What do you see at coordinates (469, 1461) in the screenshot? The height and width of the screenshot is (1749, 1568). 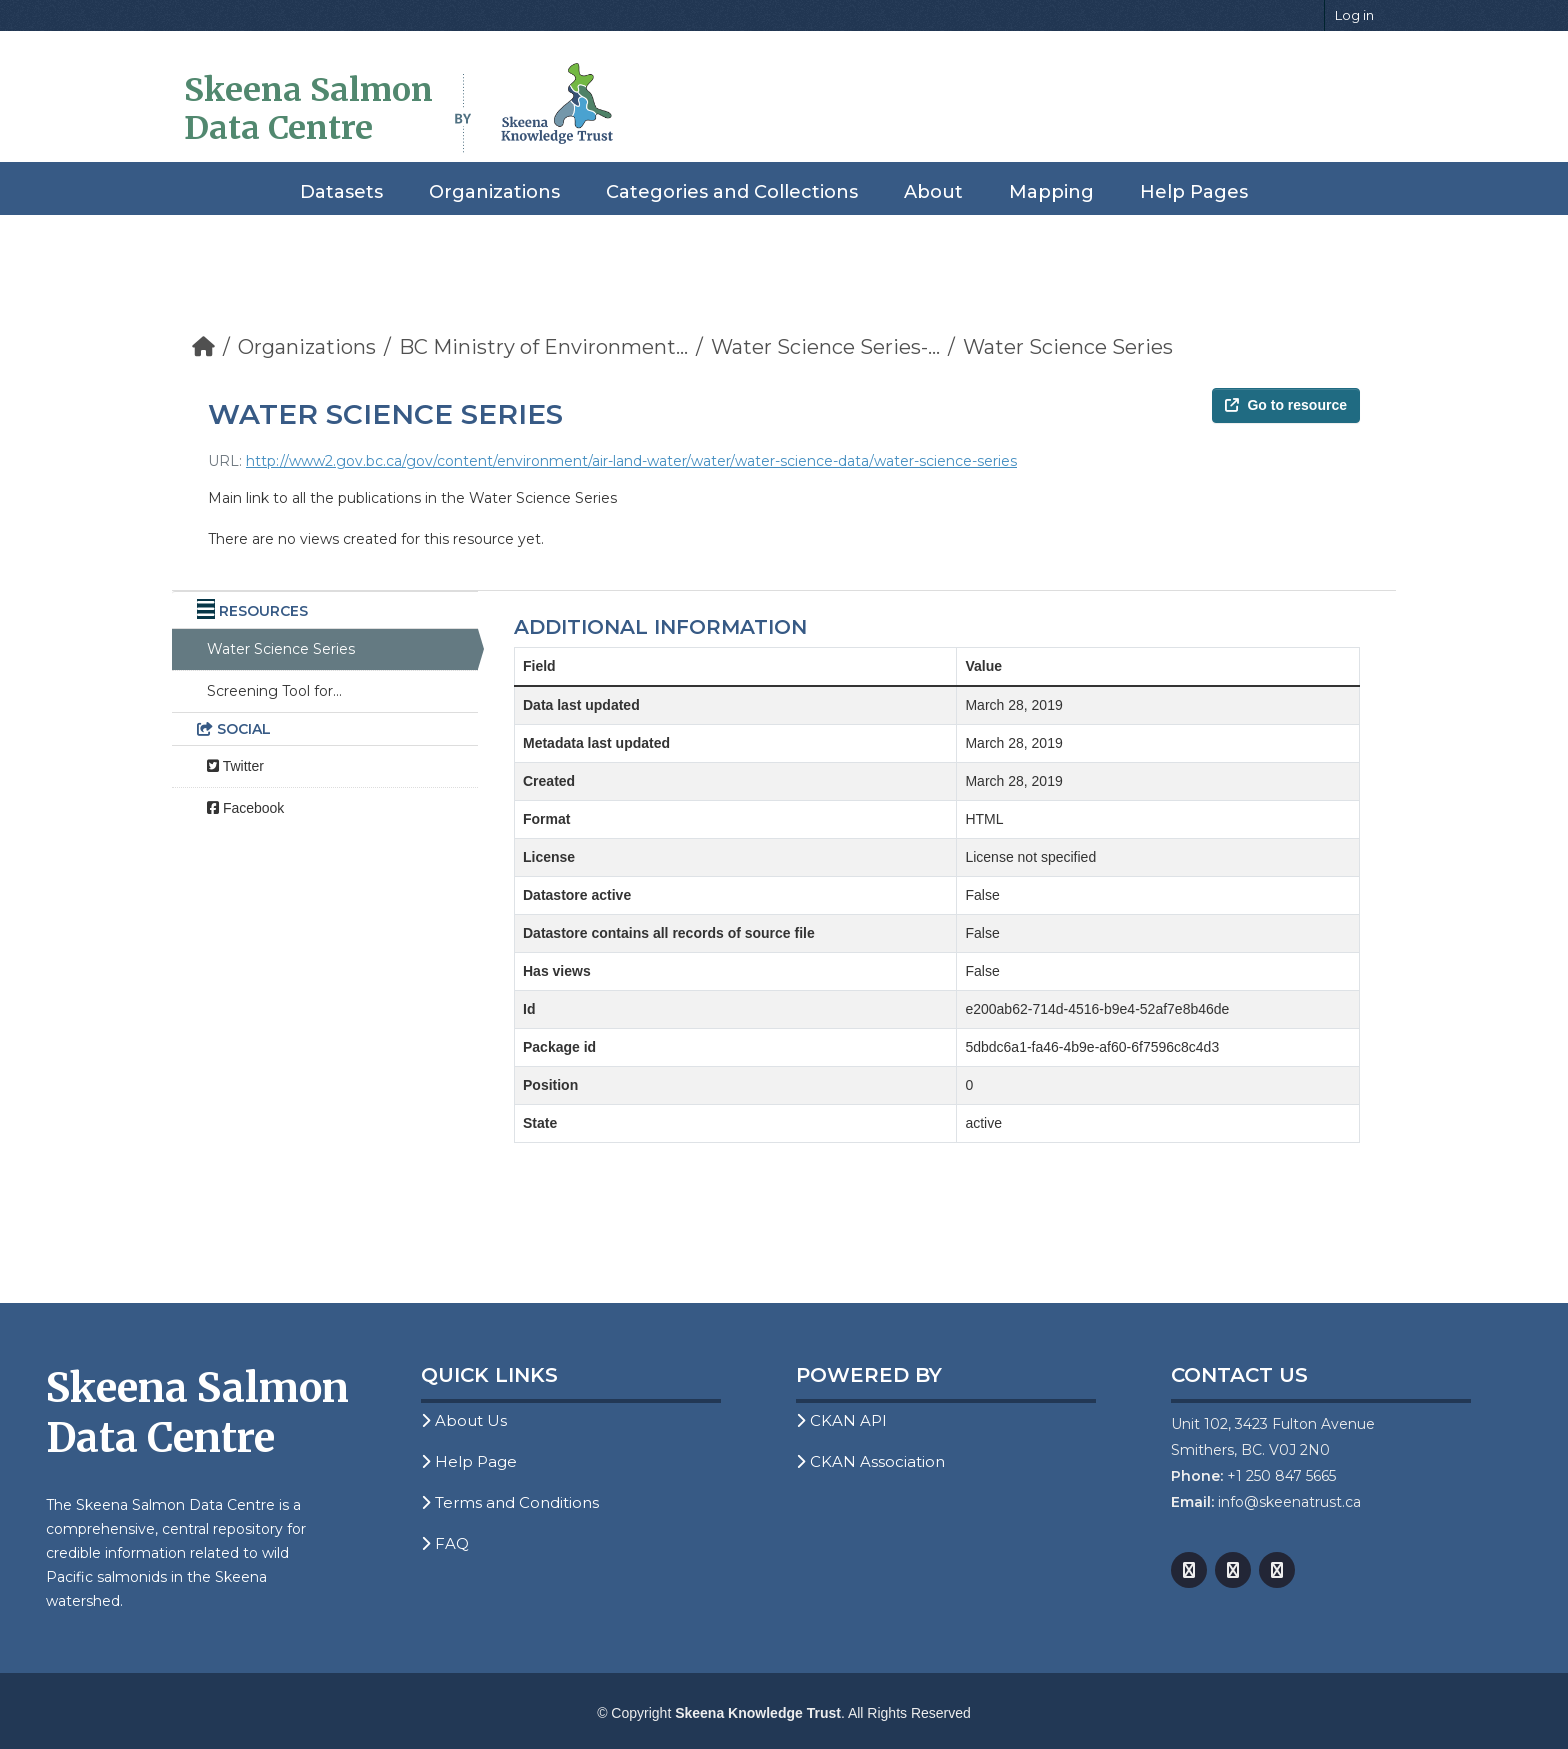 I see `Help Page` at bounding box center [469, 1461].